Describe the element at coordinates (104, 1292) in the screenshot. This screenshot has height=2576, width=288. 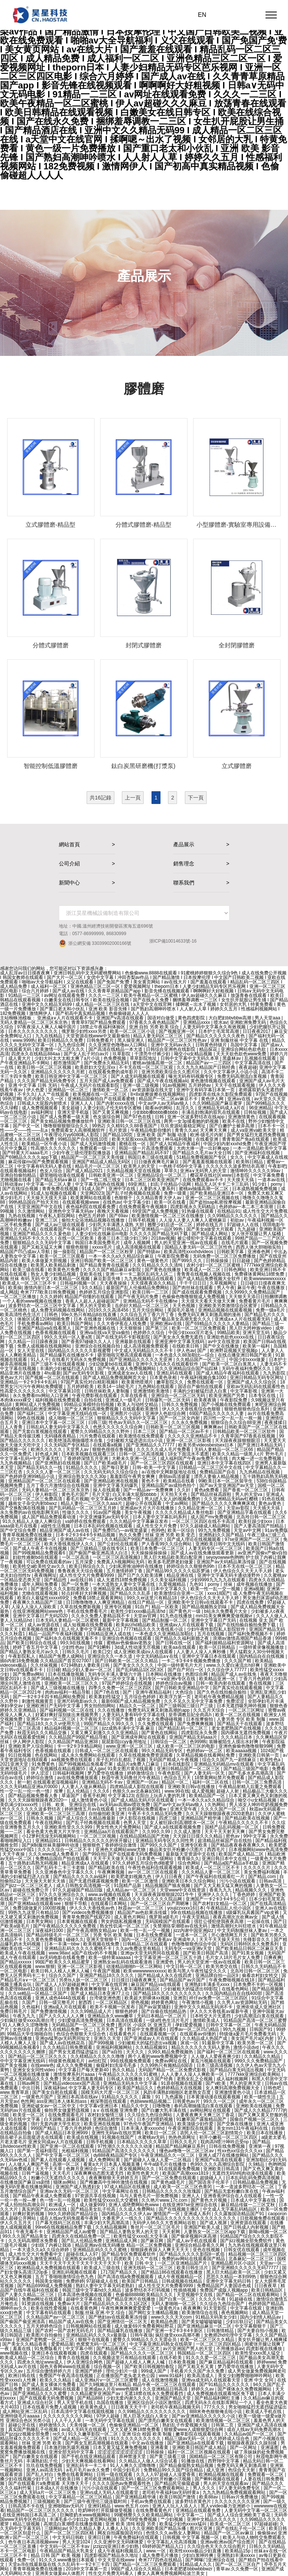
I see `色婷婷五月综合亚洲影院` at that location.